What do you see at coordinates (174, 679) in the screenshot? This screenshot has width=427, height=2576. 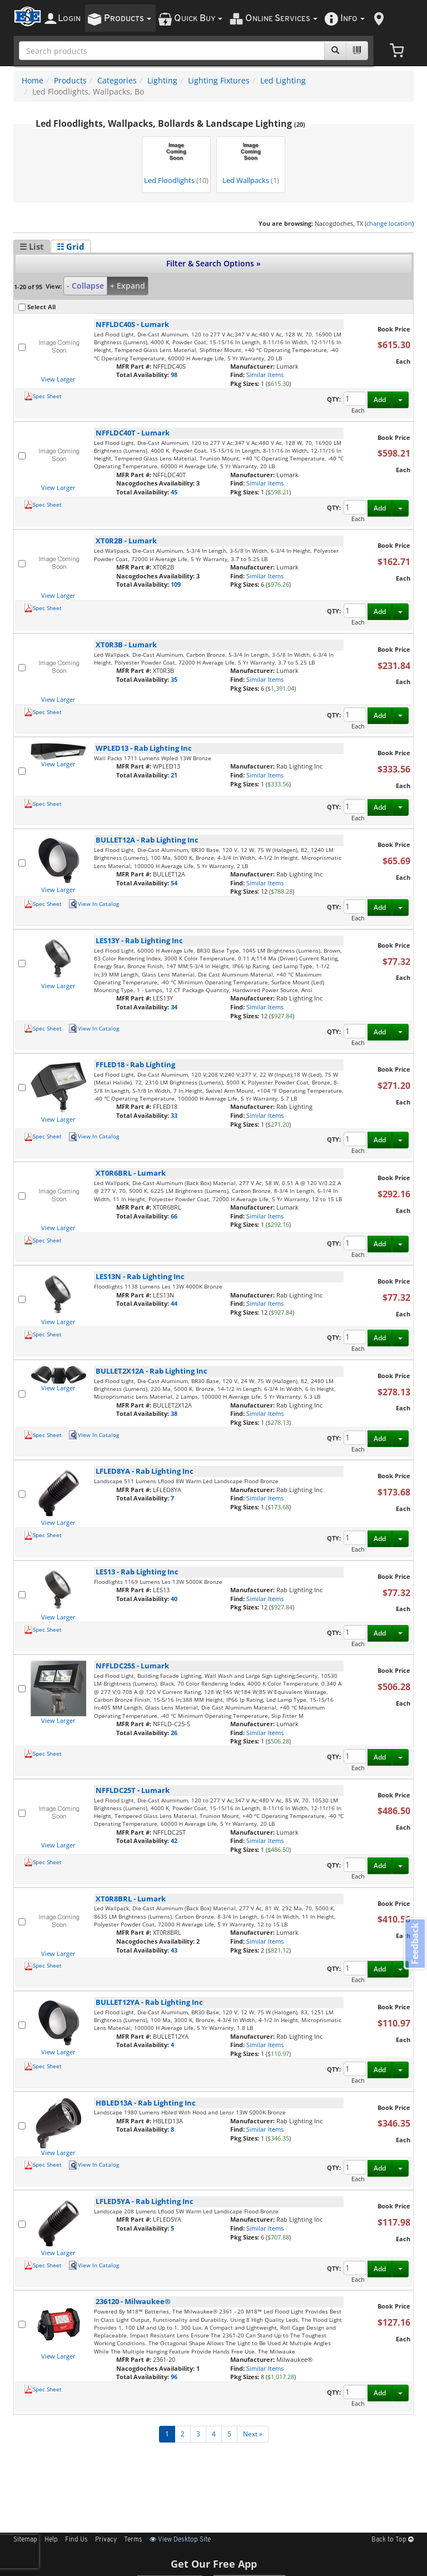 I see `35` at bounding box center [174, 679].